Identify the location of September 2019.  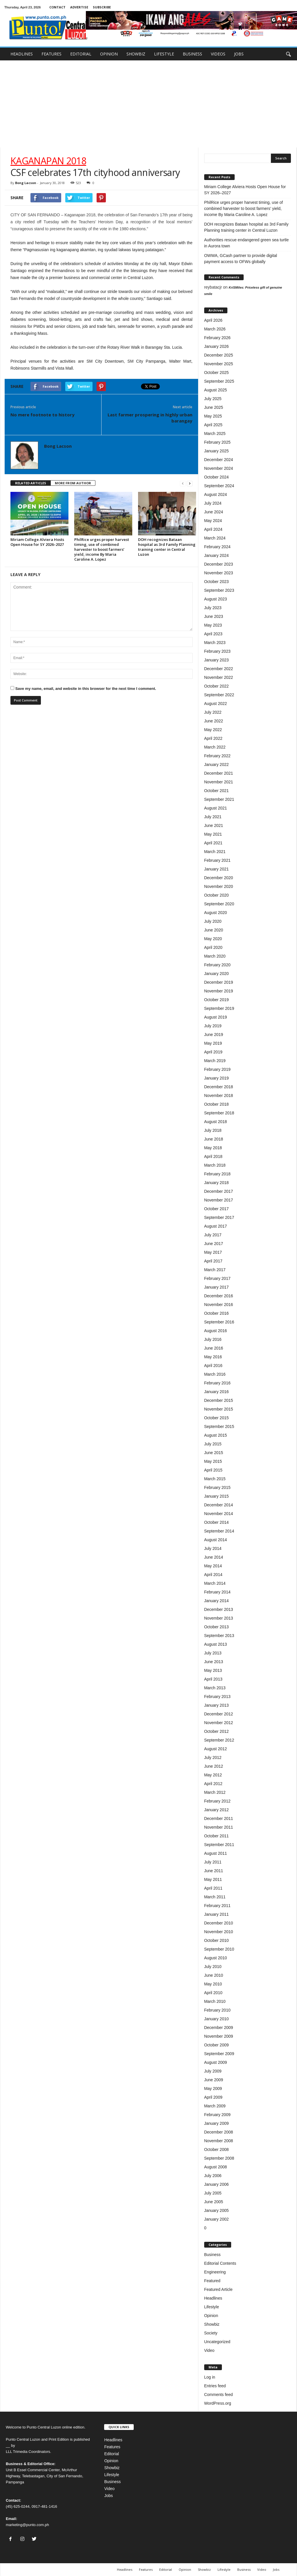
(219, 1008).